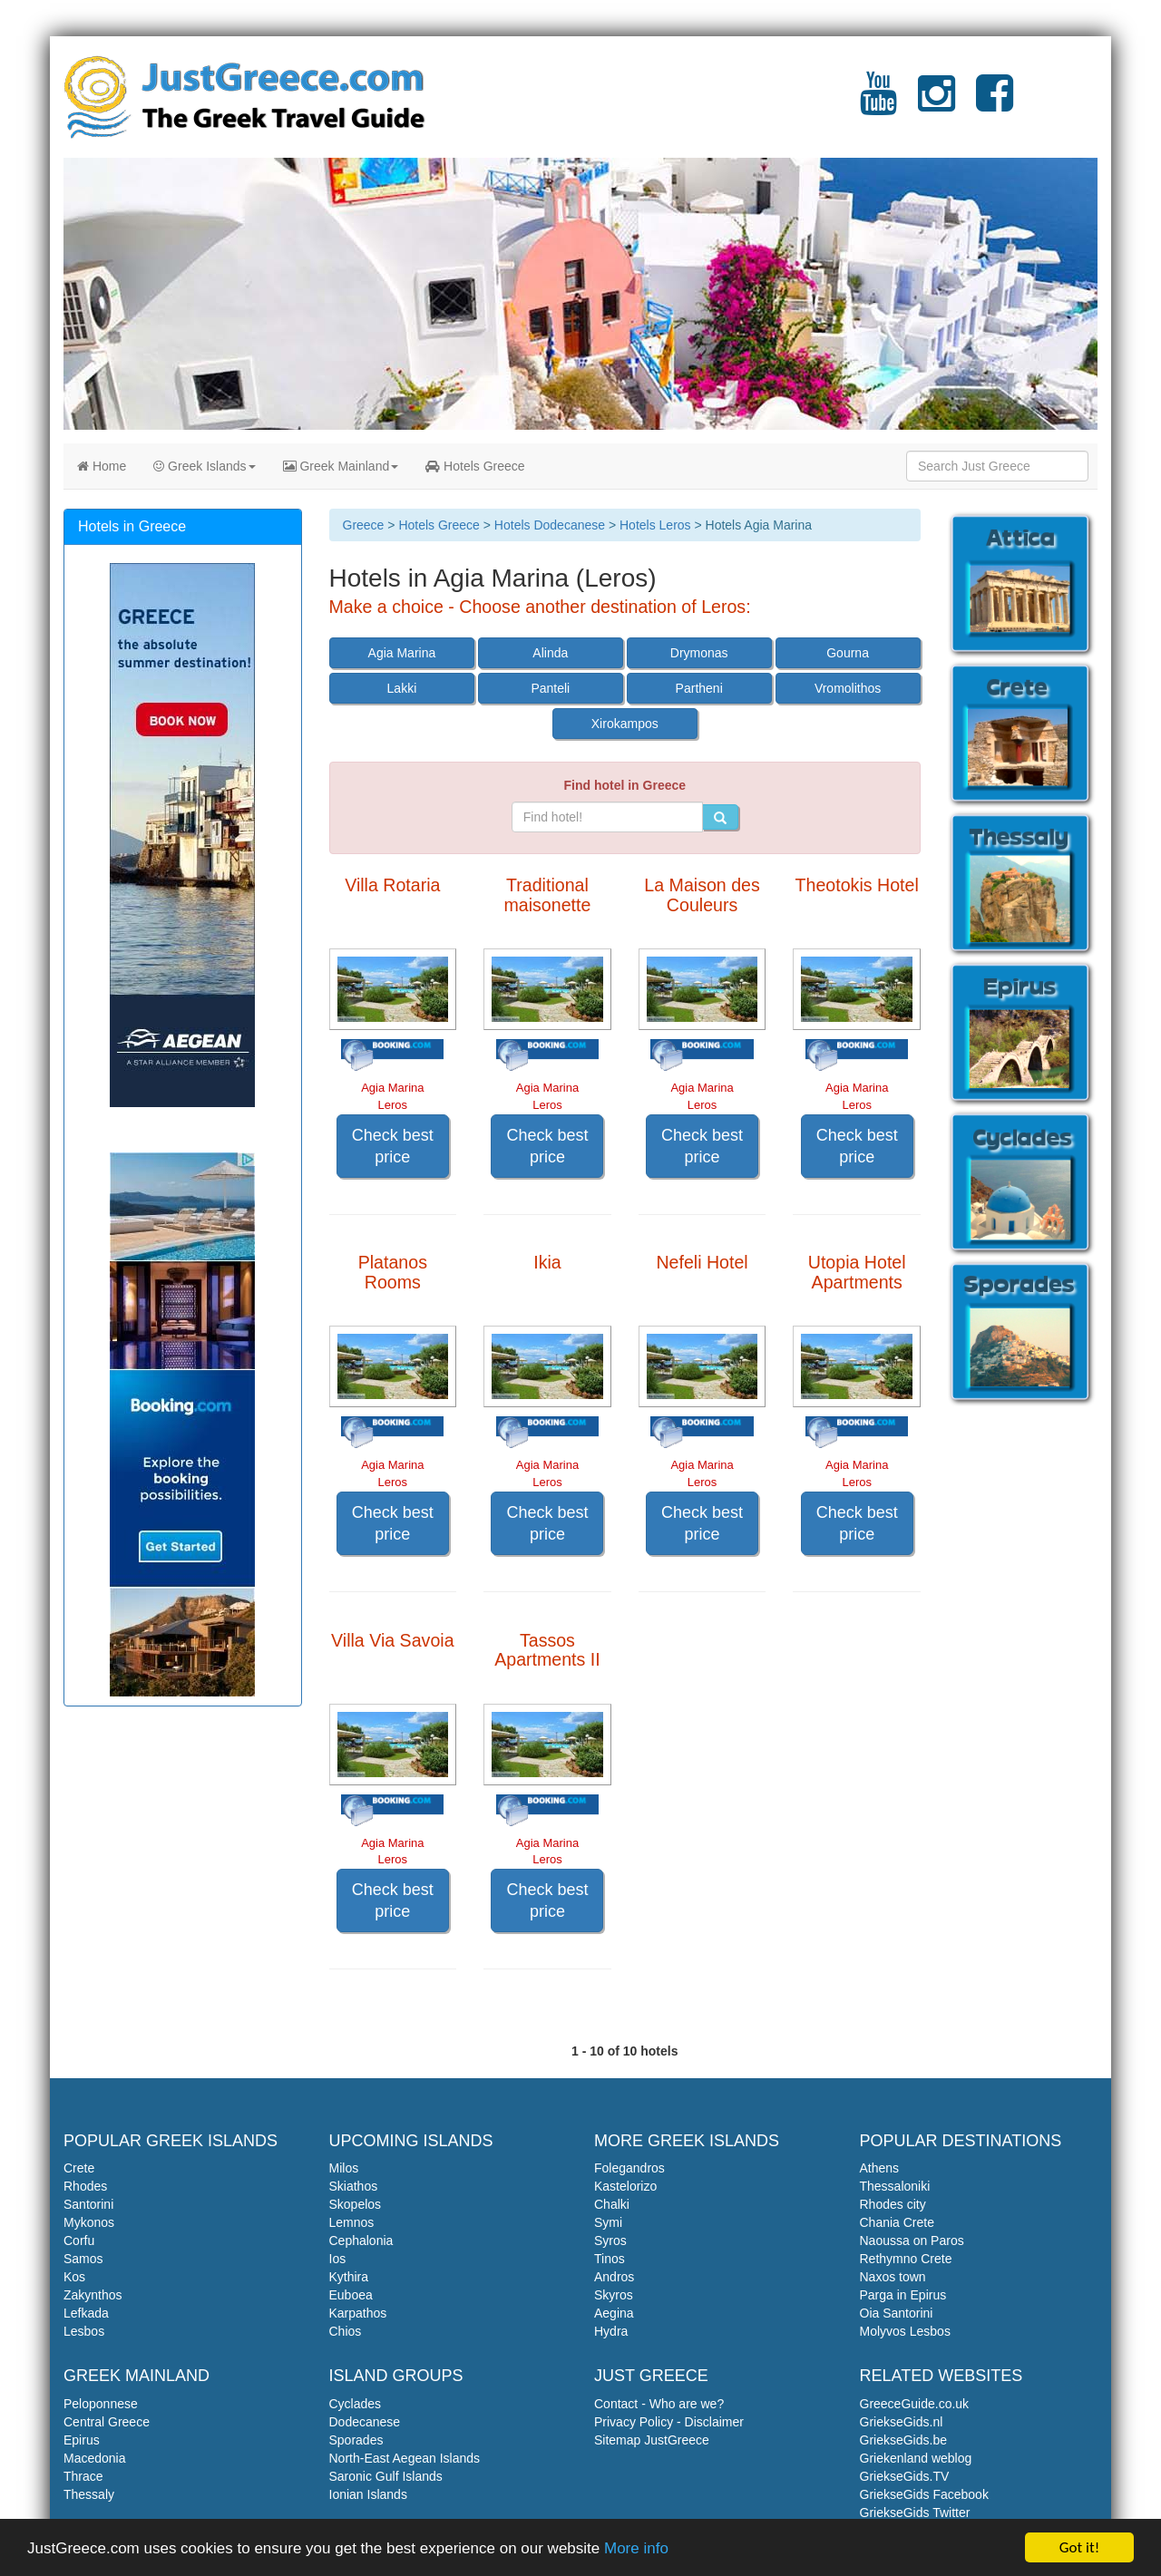 Image resolution: width=1161 pixels, height=2576 pixels. Describe the element at coordinates (906, 2258) in the screenshot. I see `Rethymno Crete` at that location.